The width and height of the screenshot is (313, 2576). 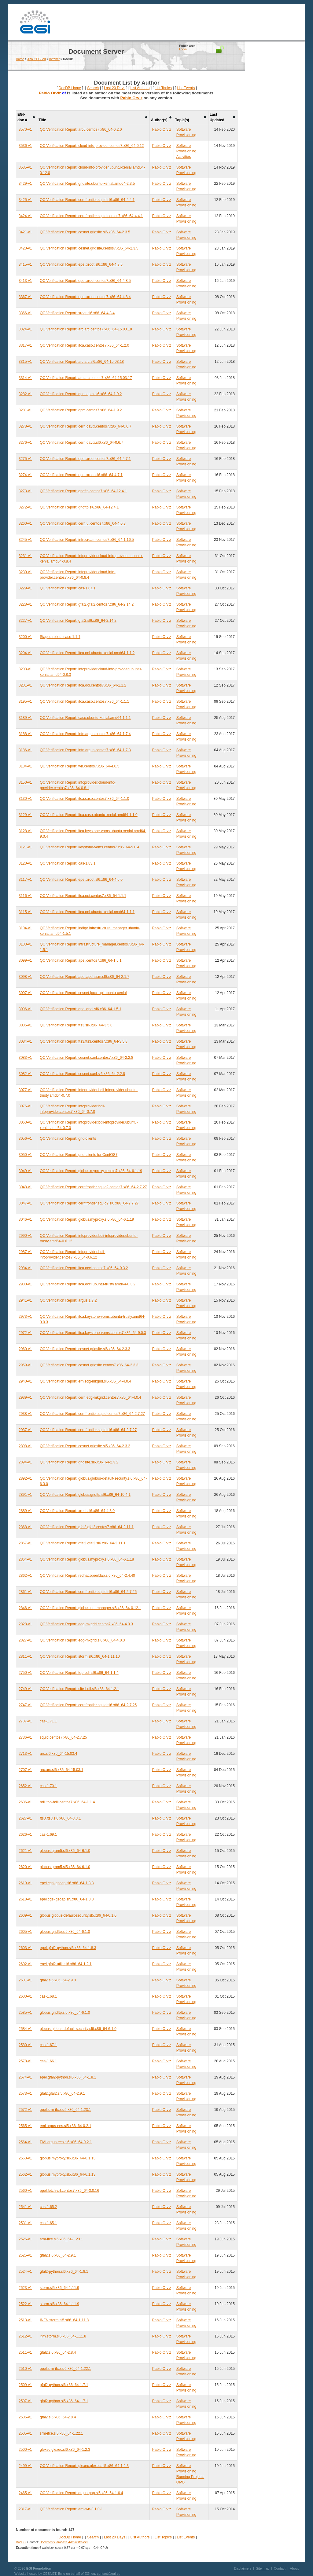 I want to click on globus.myproxy.sl5.x86_64-6.1.13, so click(x=67, y=2174).